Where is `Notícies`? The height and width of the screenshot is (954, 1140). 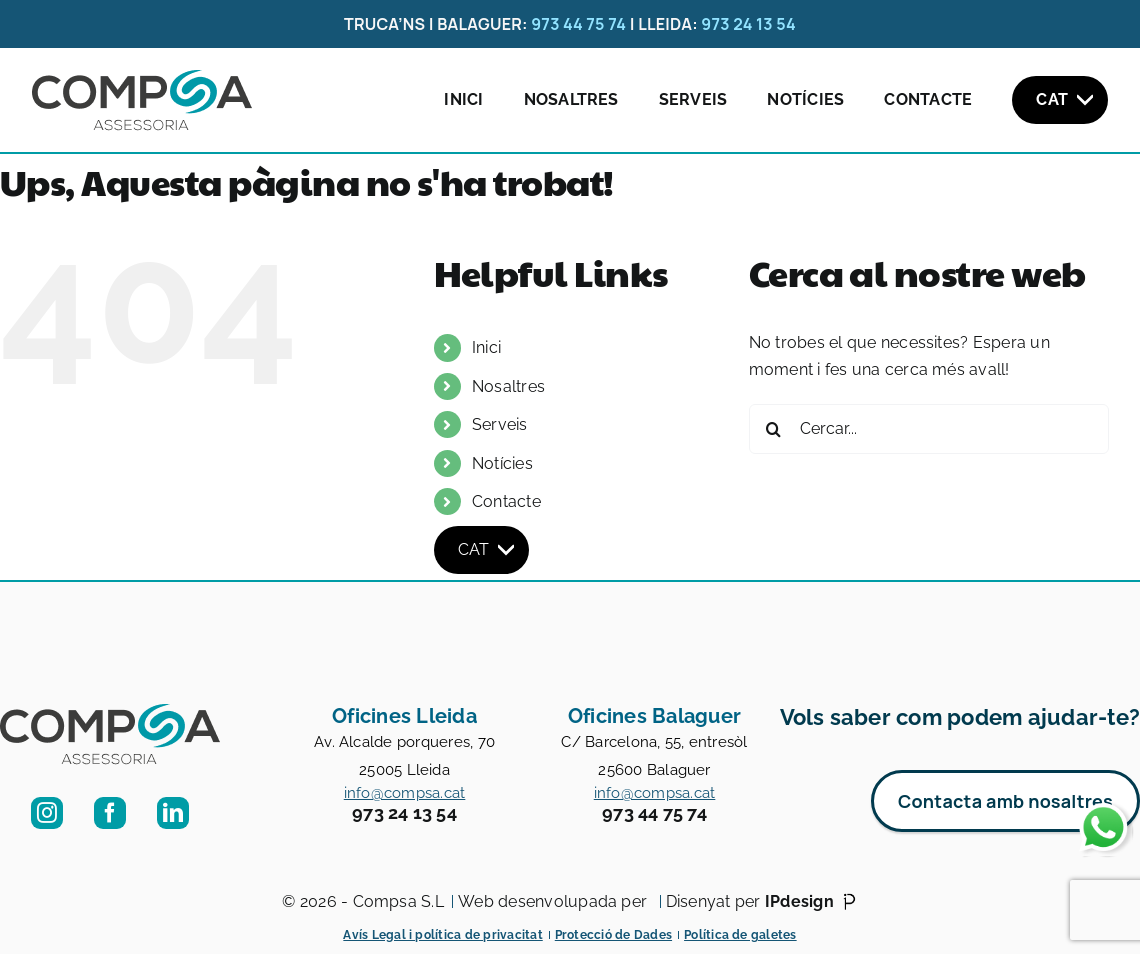 Notícies is located at coordinates (805, 99).